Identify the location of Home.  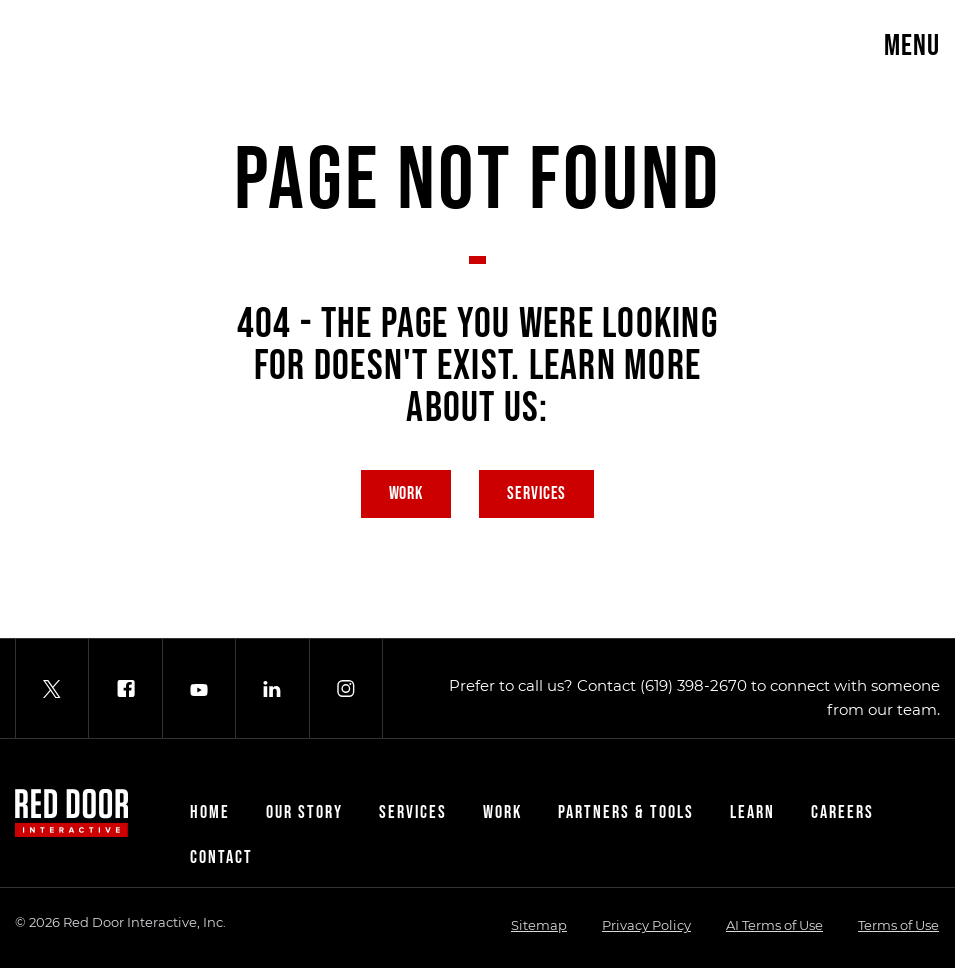
(210, 812).